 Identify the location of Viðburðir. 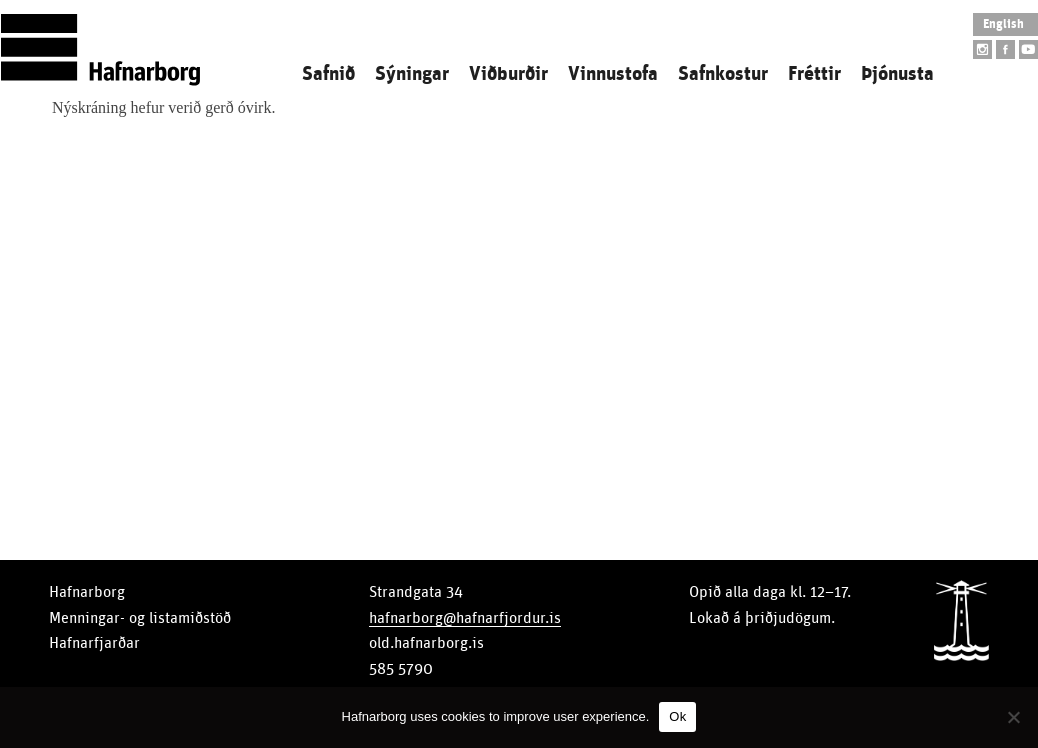
(508, 74).